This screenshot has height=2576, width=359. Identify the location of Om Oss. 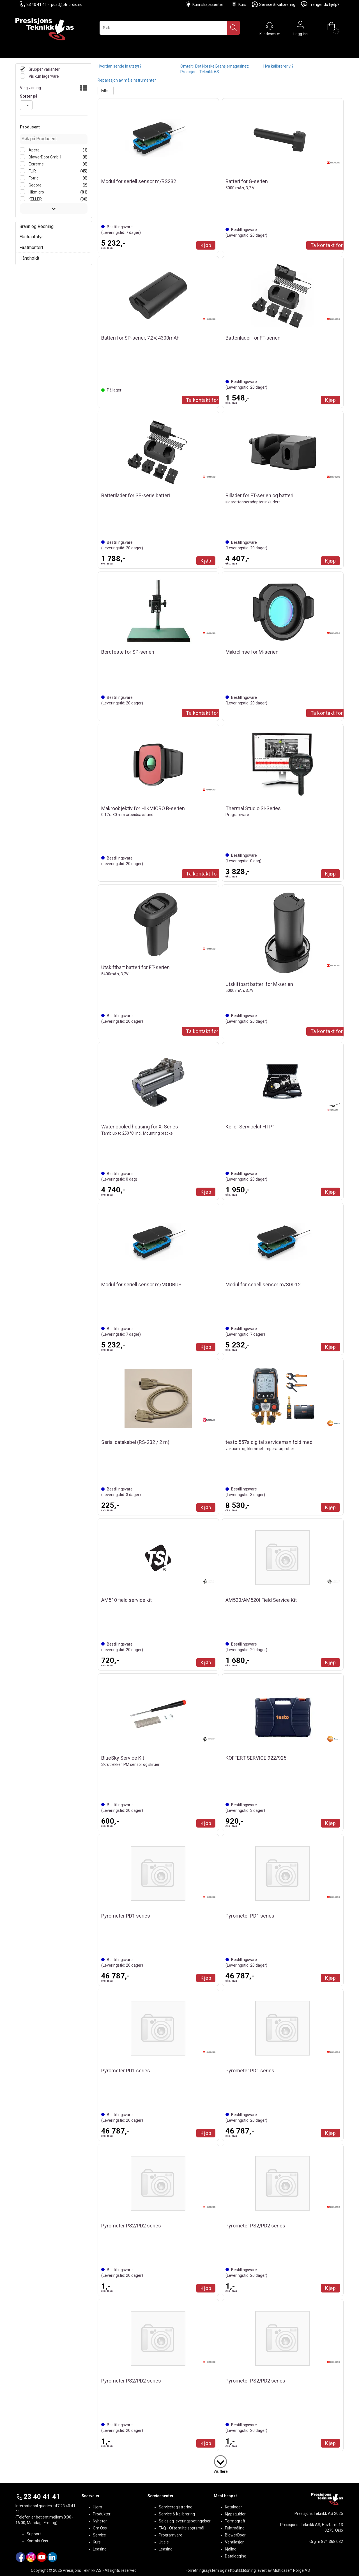
(100, 2528).